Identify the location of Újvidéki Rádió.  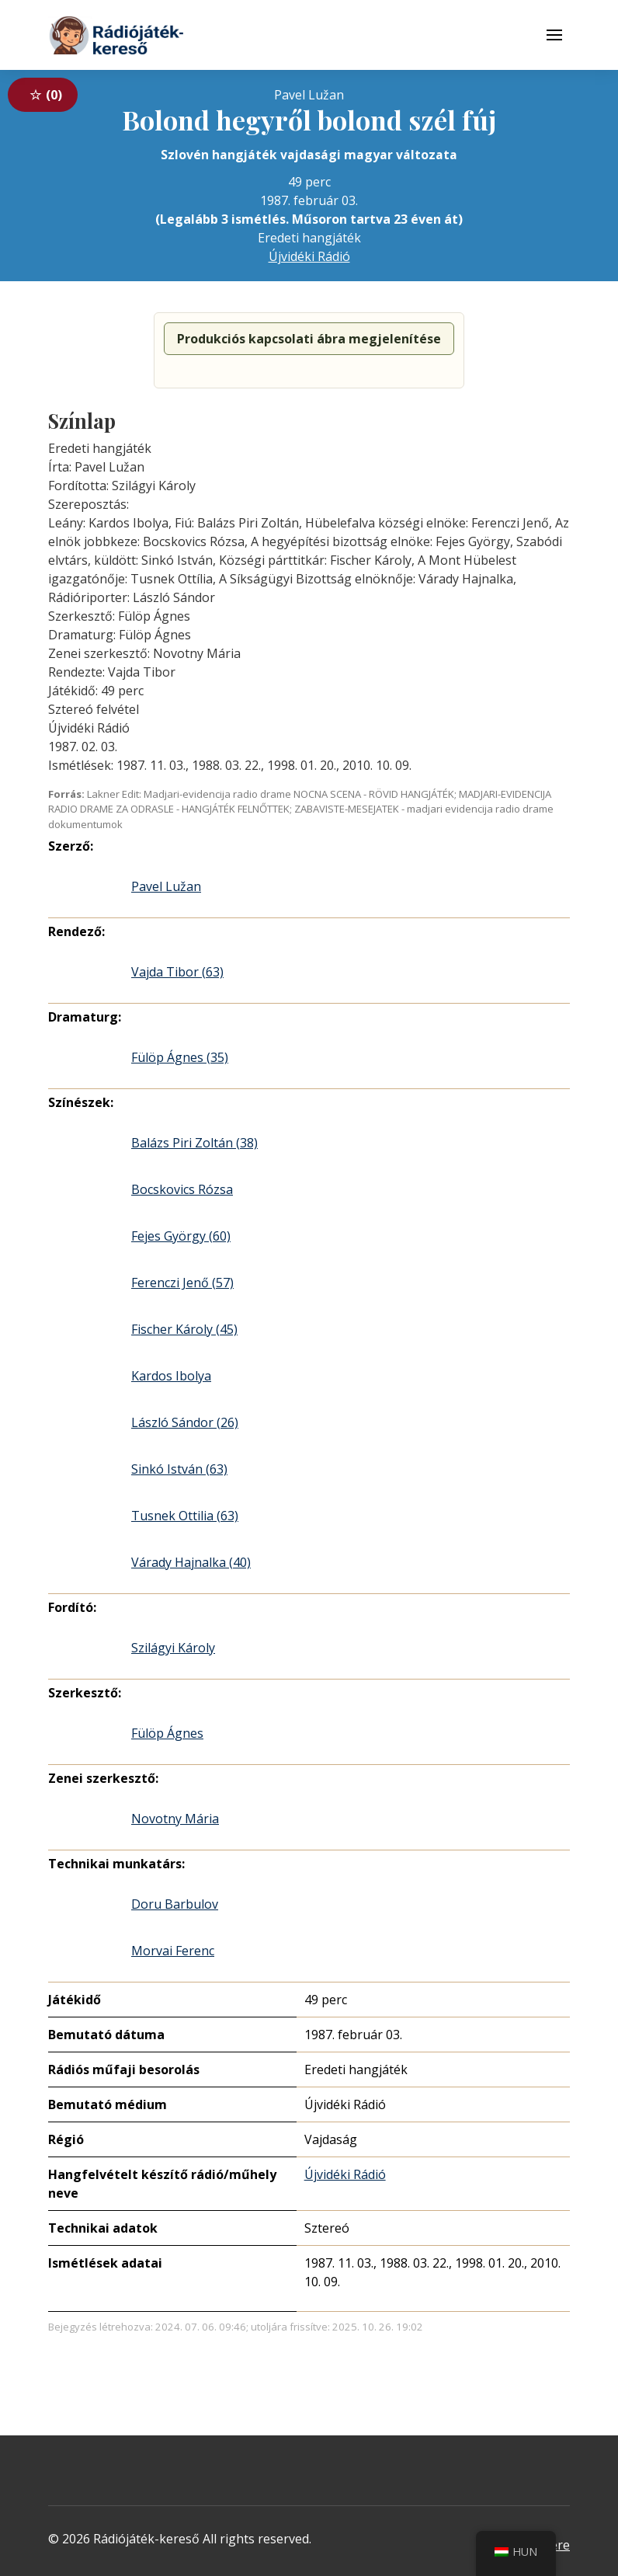
(309, 256).